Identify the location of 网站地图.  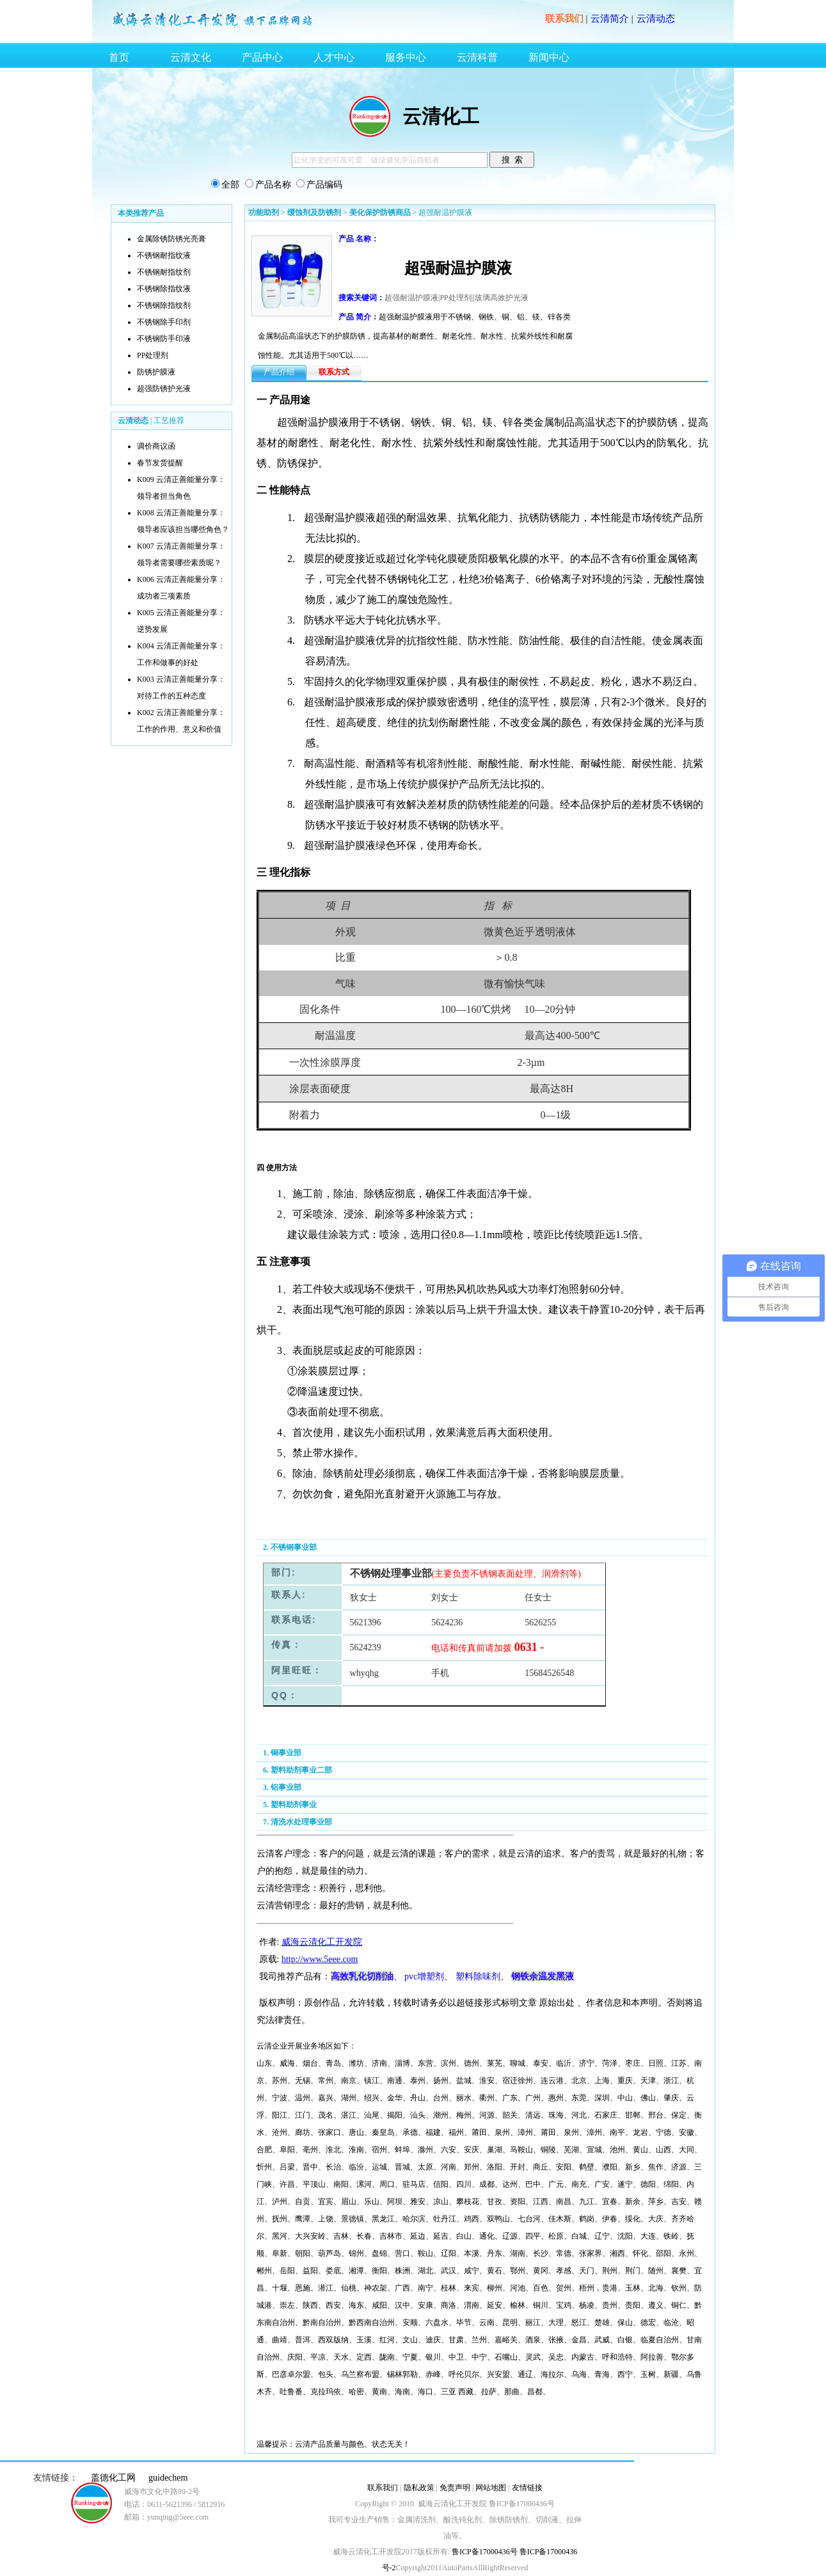
(490, 2487).